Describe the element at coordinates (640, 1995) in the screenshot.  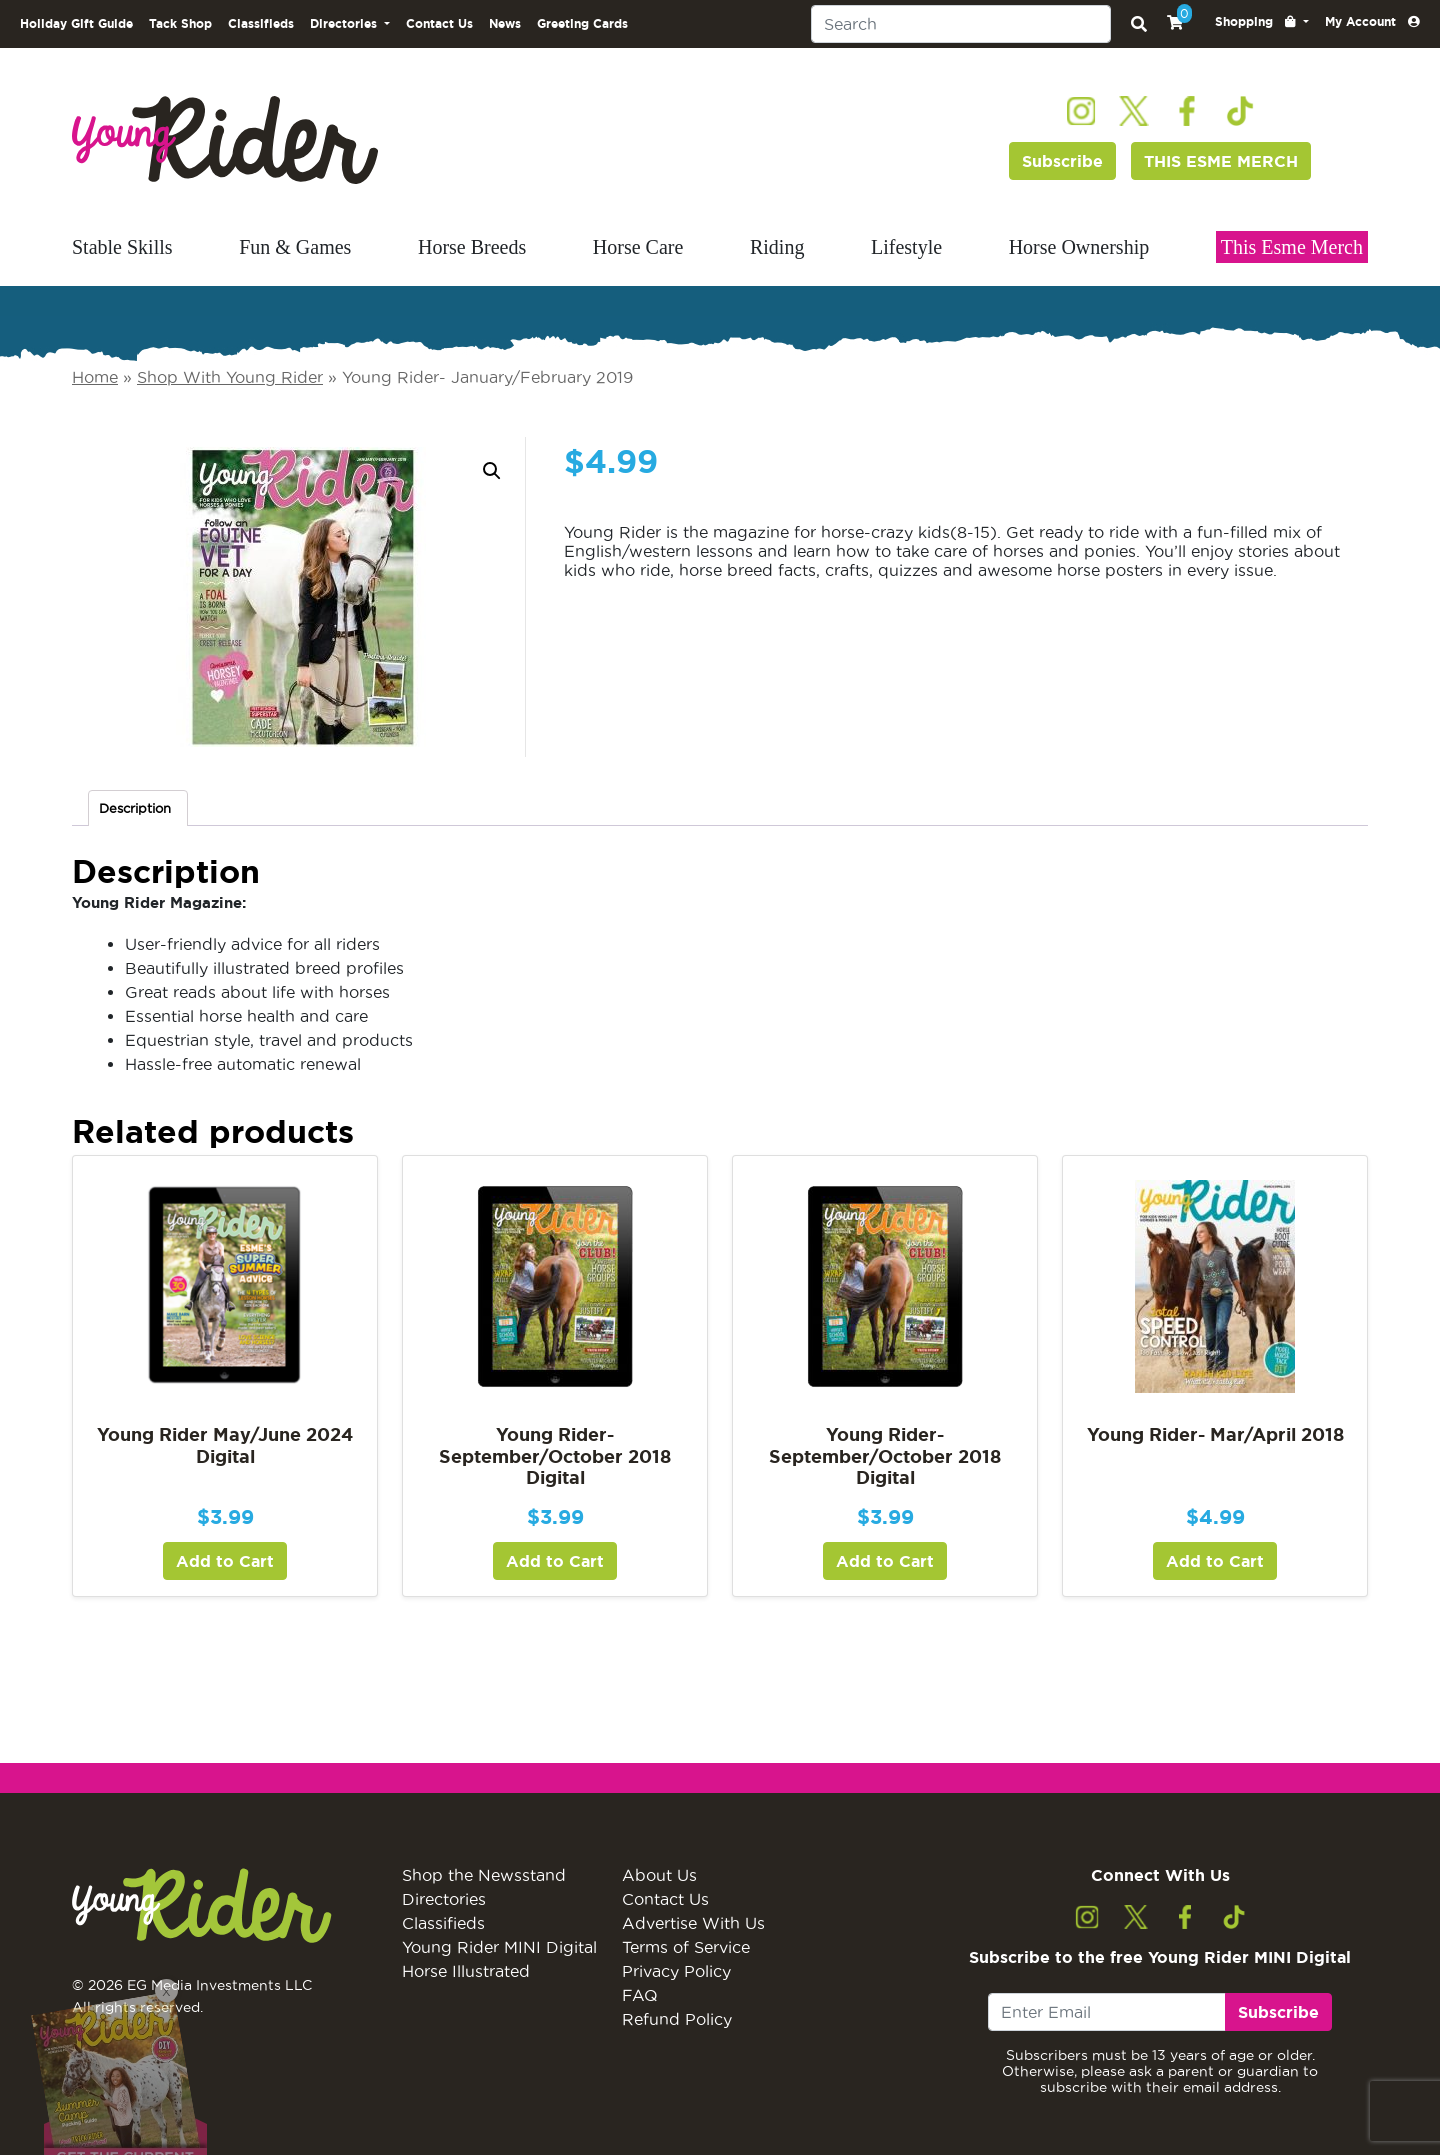
I see `FAQ` at that location.